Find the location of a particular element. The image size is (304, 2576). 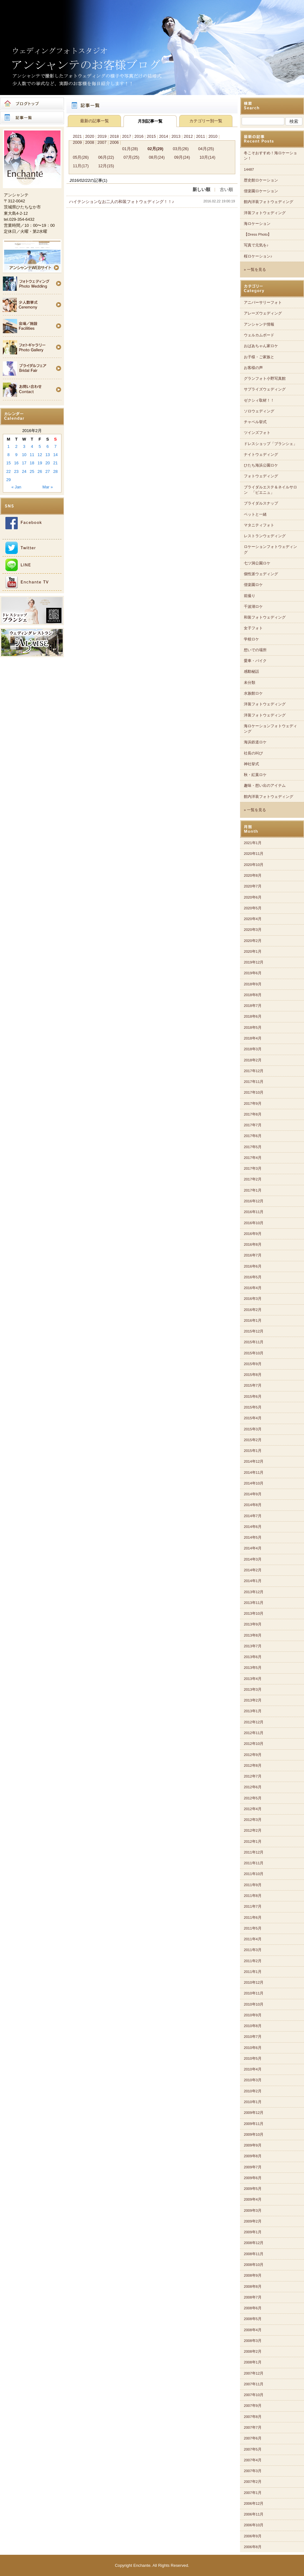

2017年7月 is located at coordinates (253, 1125).